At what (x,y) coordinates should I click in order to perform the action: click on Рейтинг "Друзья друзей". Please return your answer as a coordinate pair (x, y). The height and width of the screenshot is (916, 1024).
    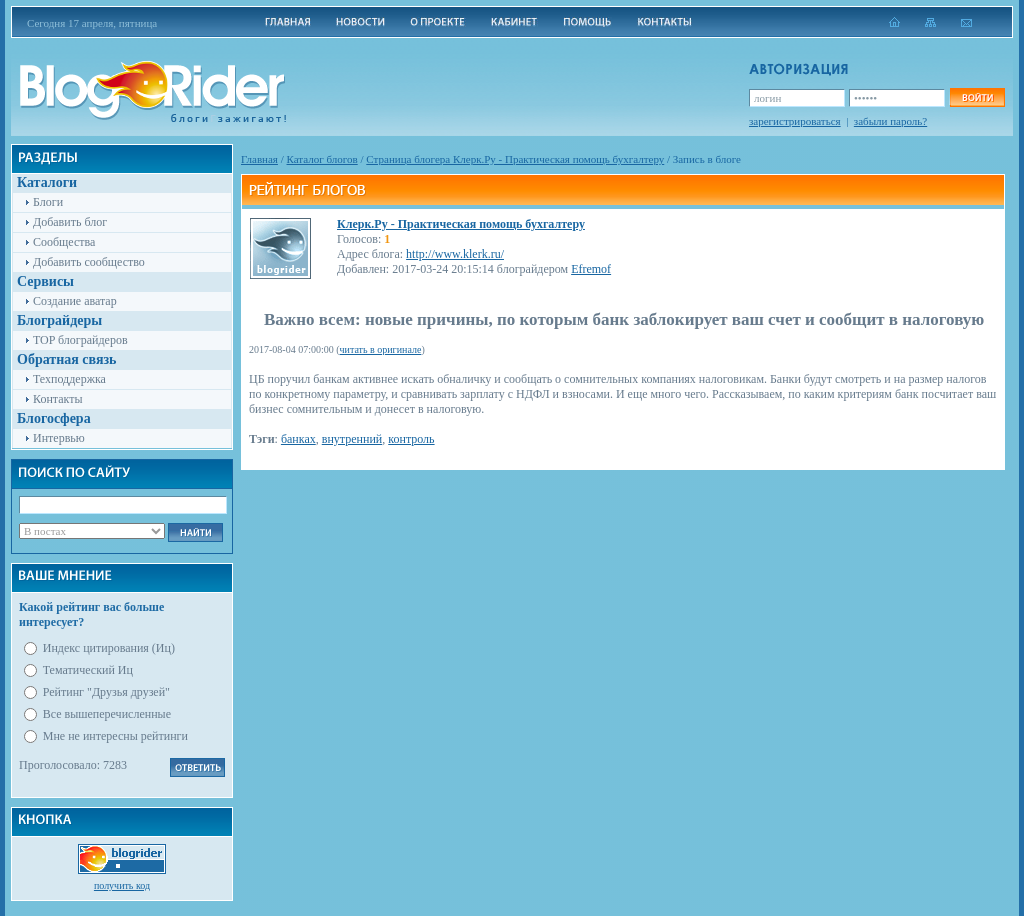
    Looking at the image, I should click on (106, 692).